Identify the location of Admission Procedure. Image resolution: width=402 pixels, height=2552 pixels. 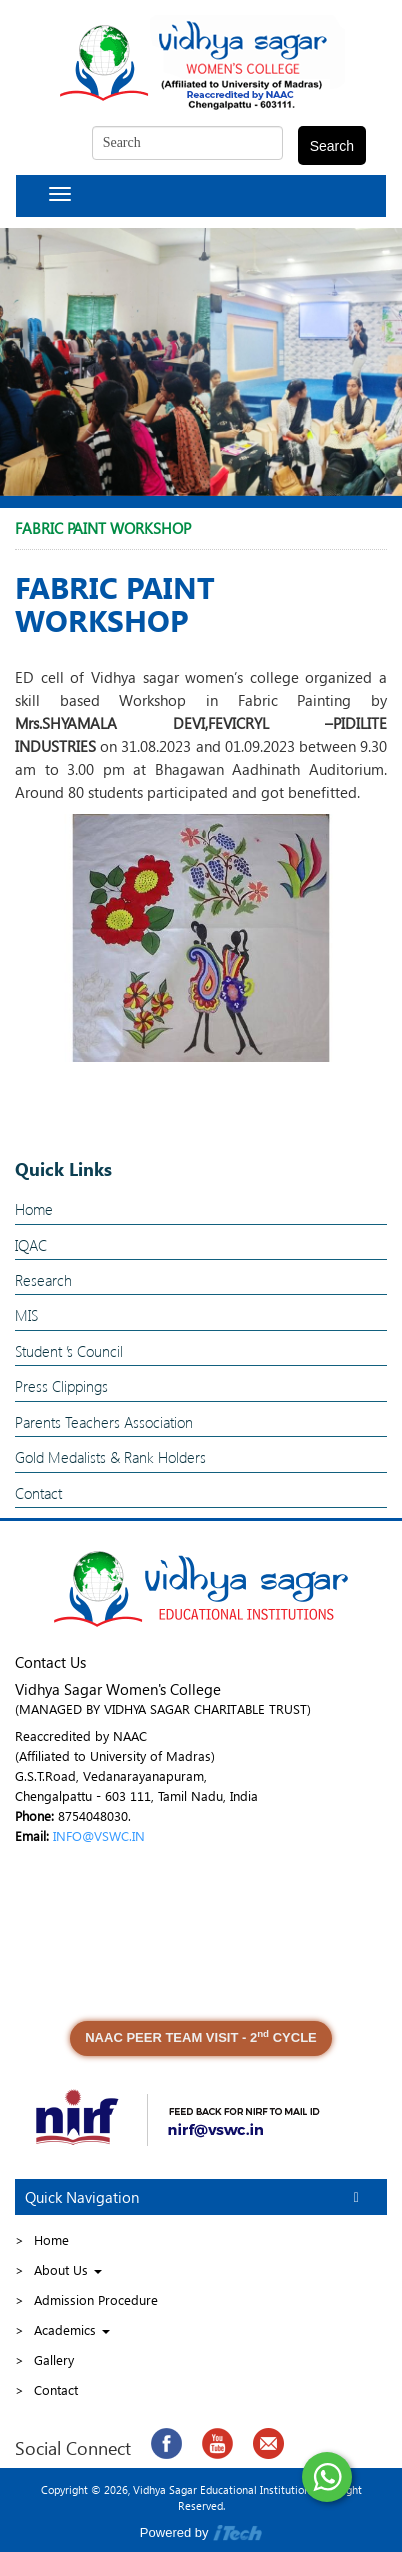
(96, 2299).